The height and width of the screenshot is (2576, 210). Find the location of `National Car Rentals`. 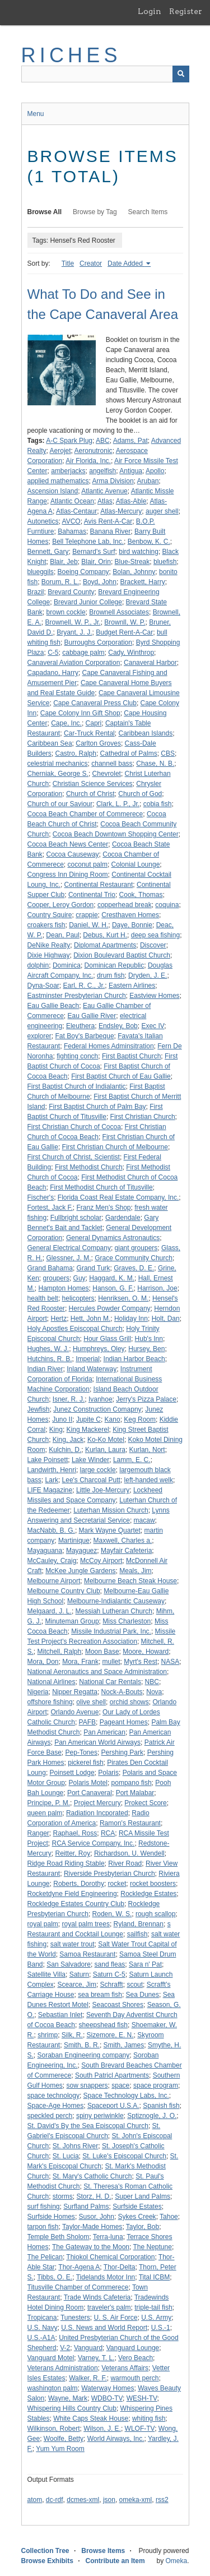

National Car Rentals is located at coordinates (110, 1682).